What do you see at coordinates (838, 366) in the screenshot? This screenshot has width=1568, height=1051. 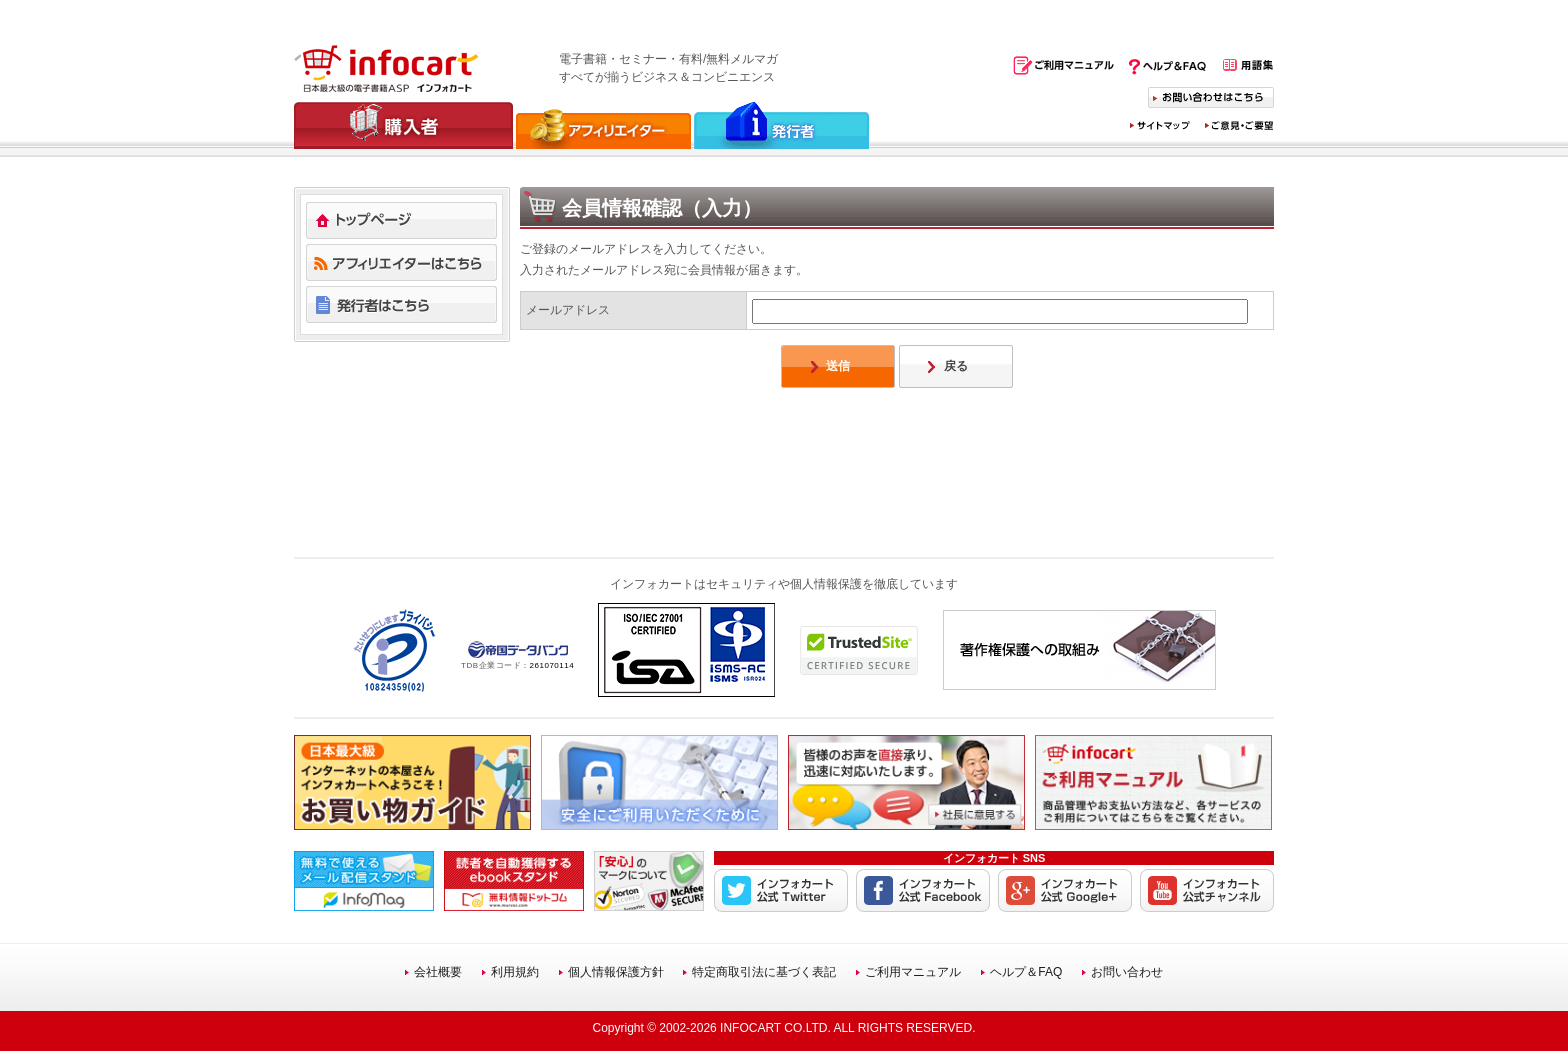 I see `送信` at bounding box center [838, 366].